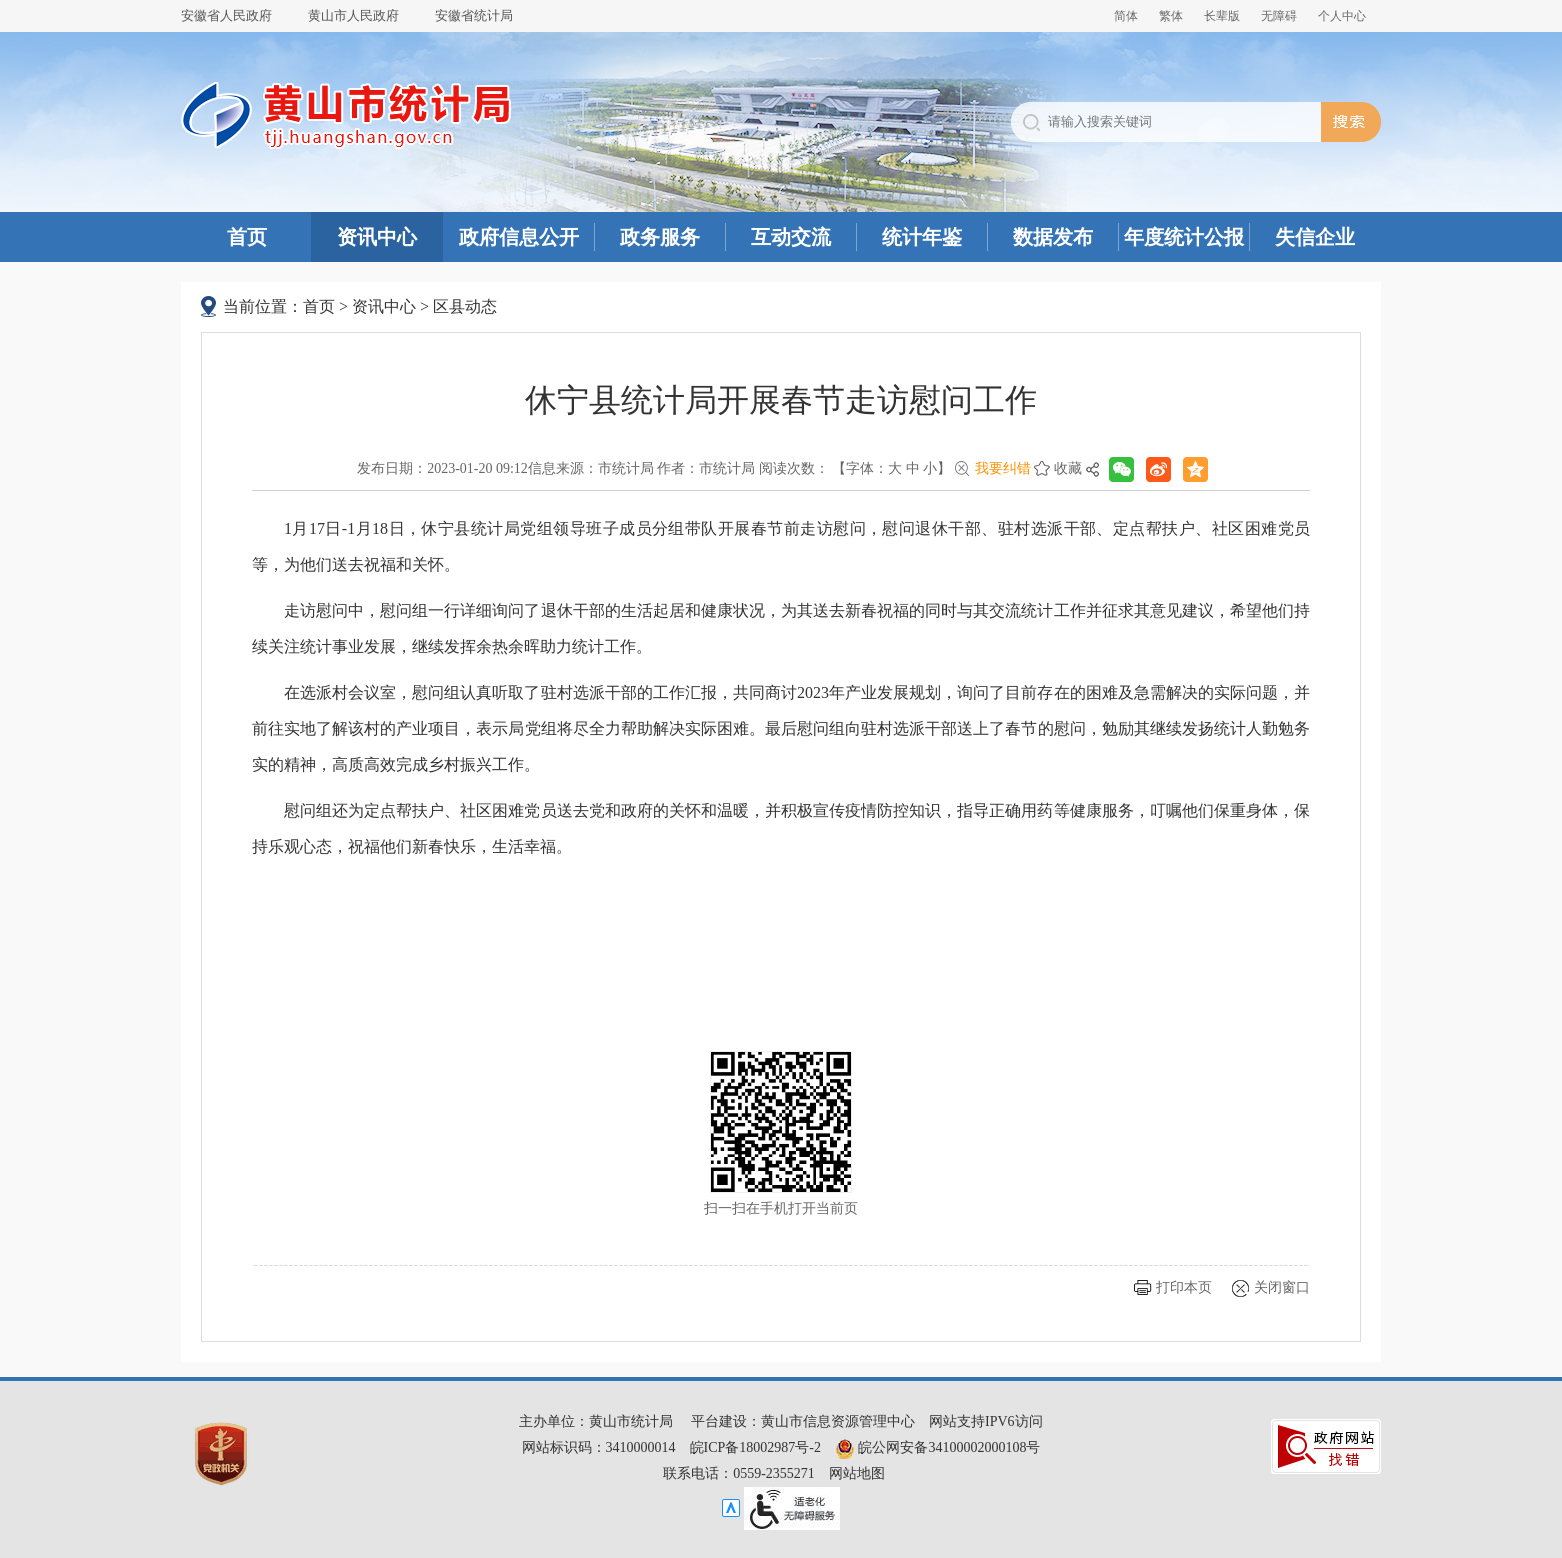 The height and width of the screenshot is (1558, 1562). Describe the element at coordinates (1184, 1287) in the screenshot. I see `打印本页` at that location.